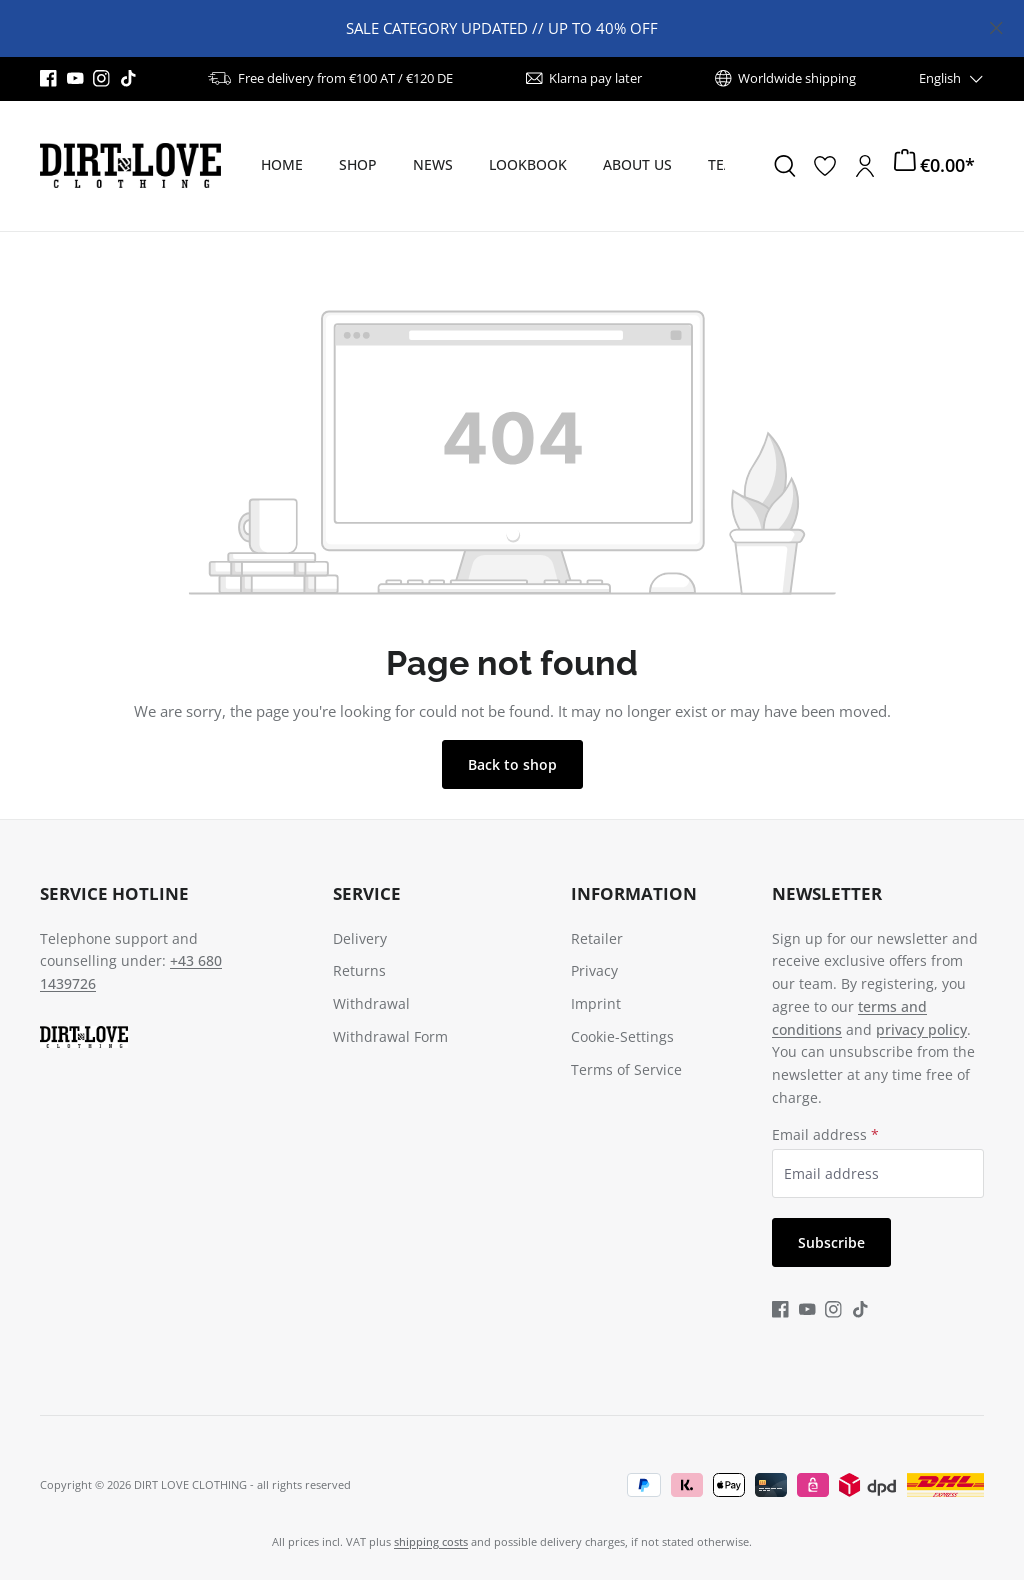  What do you see at coordinates (512, 28) in the screenshot?
I see `[region]` at bounding box center [512, 28].